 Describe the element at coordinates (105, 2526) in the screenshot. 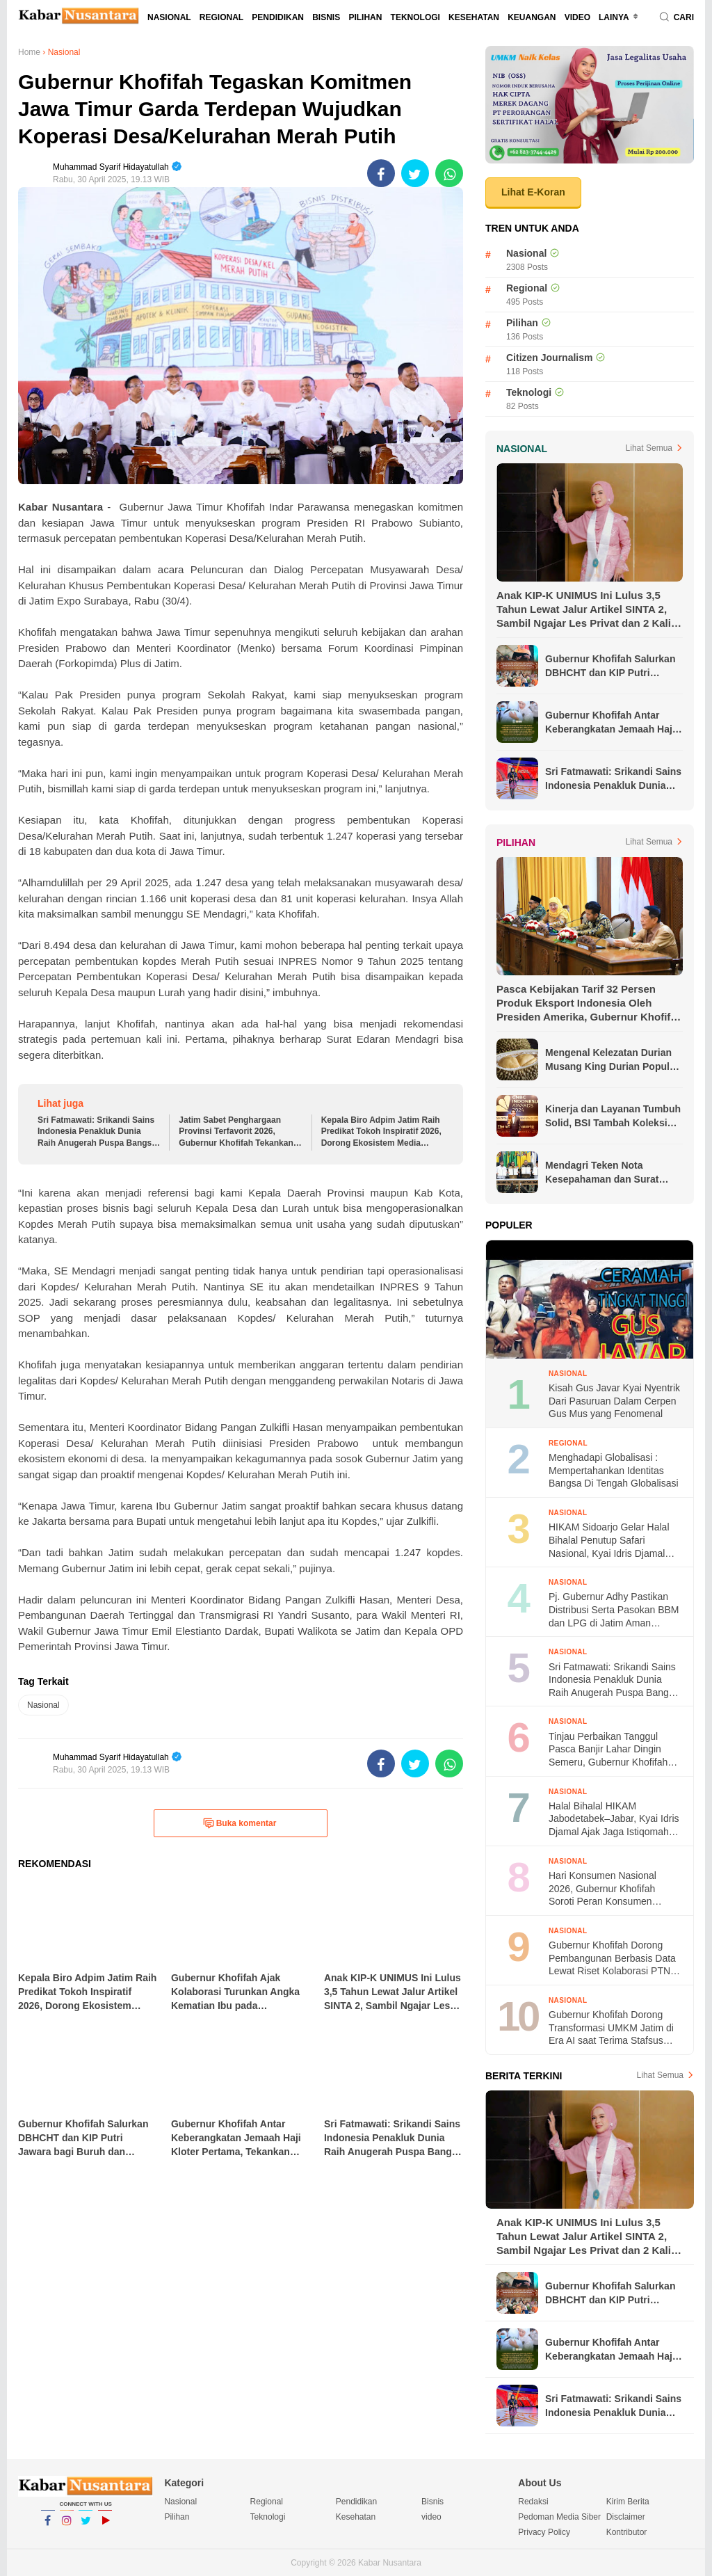

I see `YouTube` at that location.